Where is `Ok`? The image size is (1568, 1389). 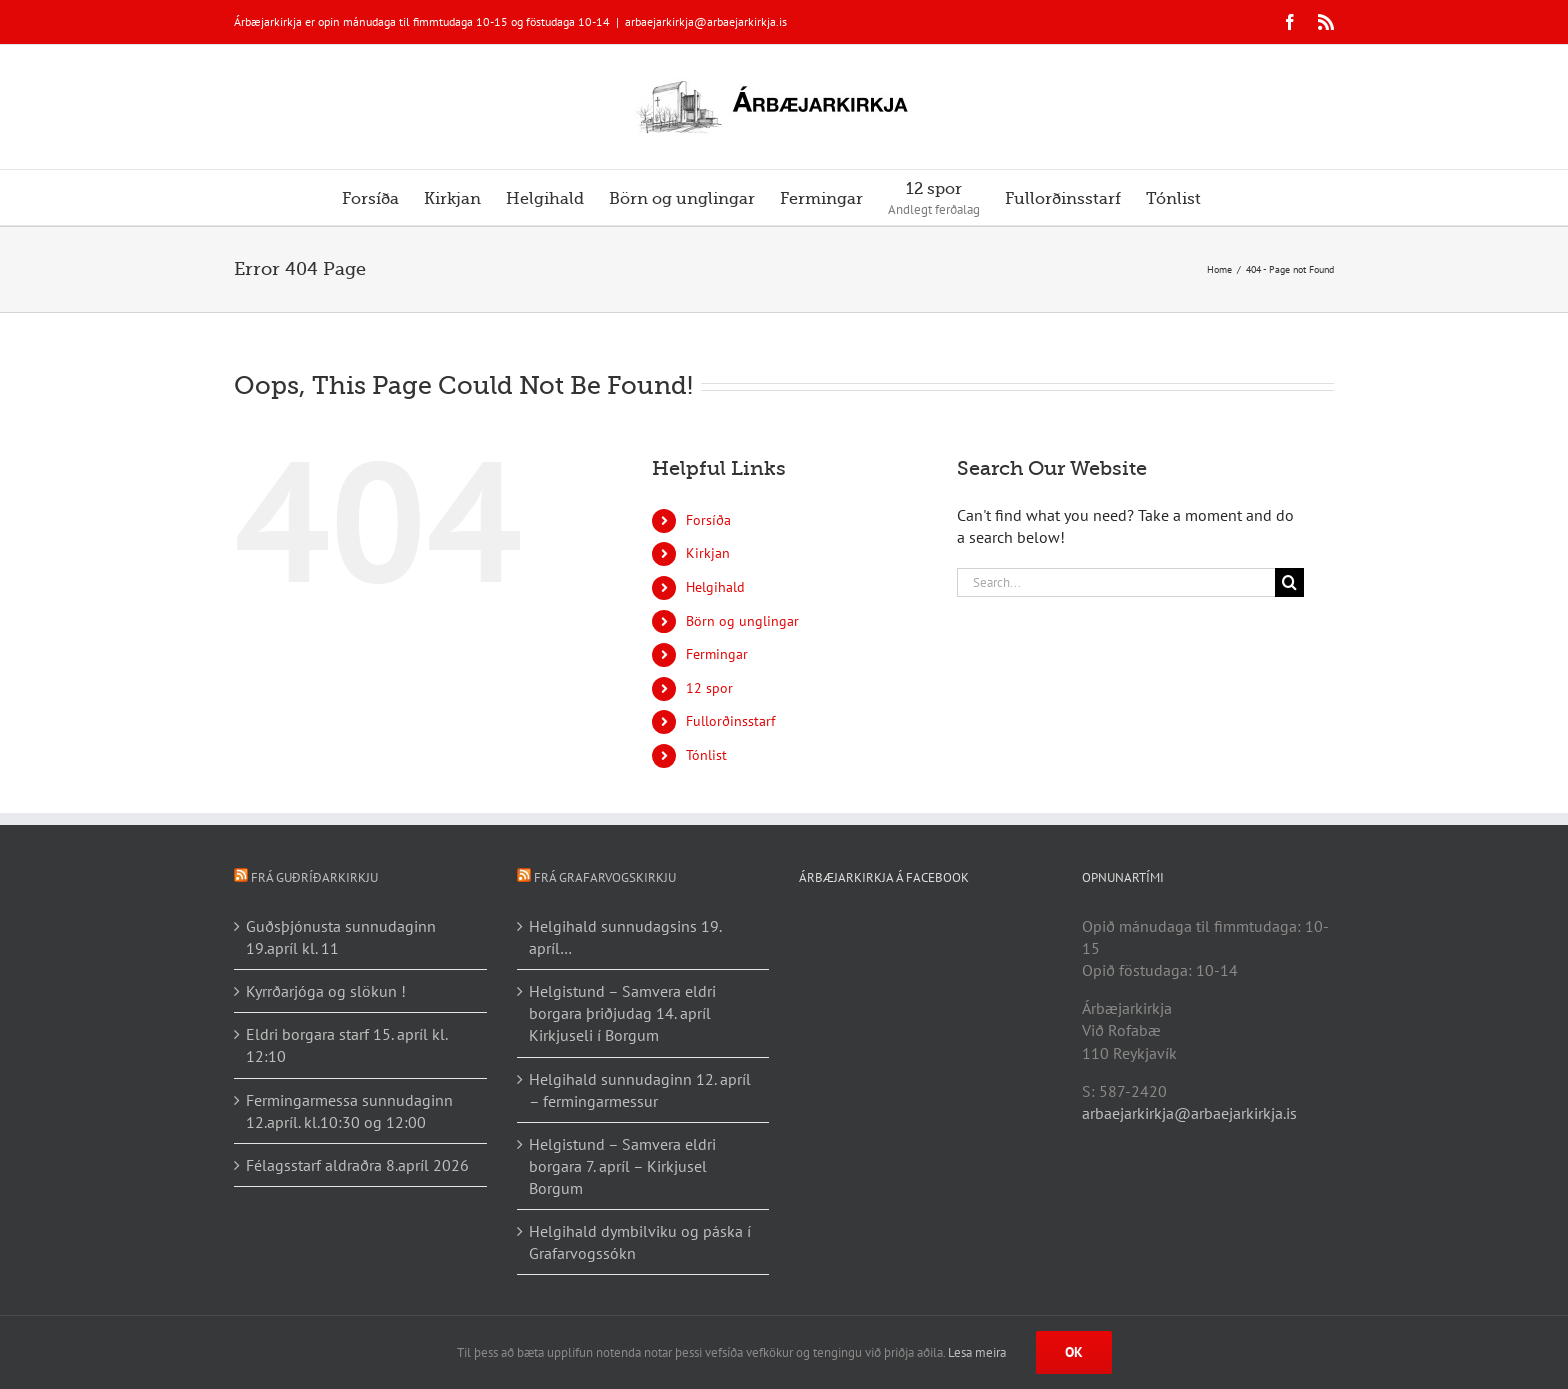 Ok is located at coordinates (1074, 1352).